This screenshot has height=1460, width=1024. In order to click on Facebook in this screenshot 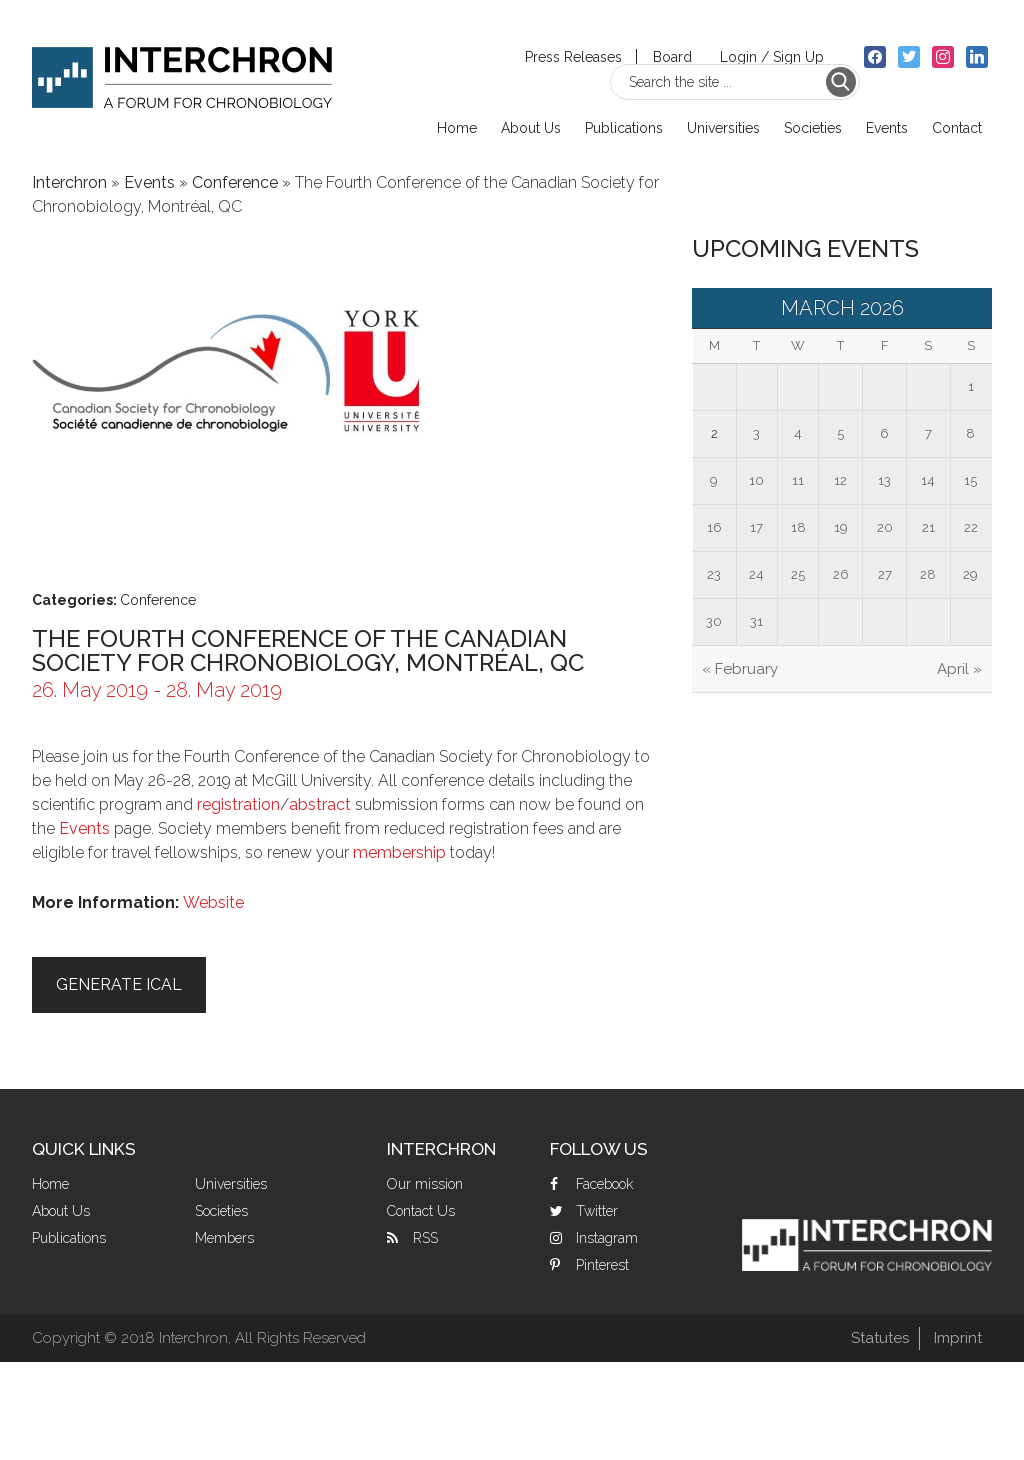, I will do `click(604, 1184)`.